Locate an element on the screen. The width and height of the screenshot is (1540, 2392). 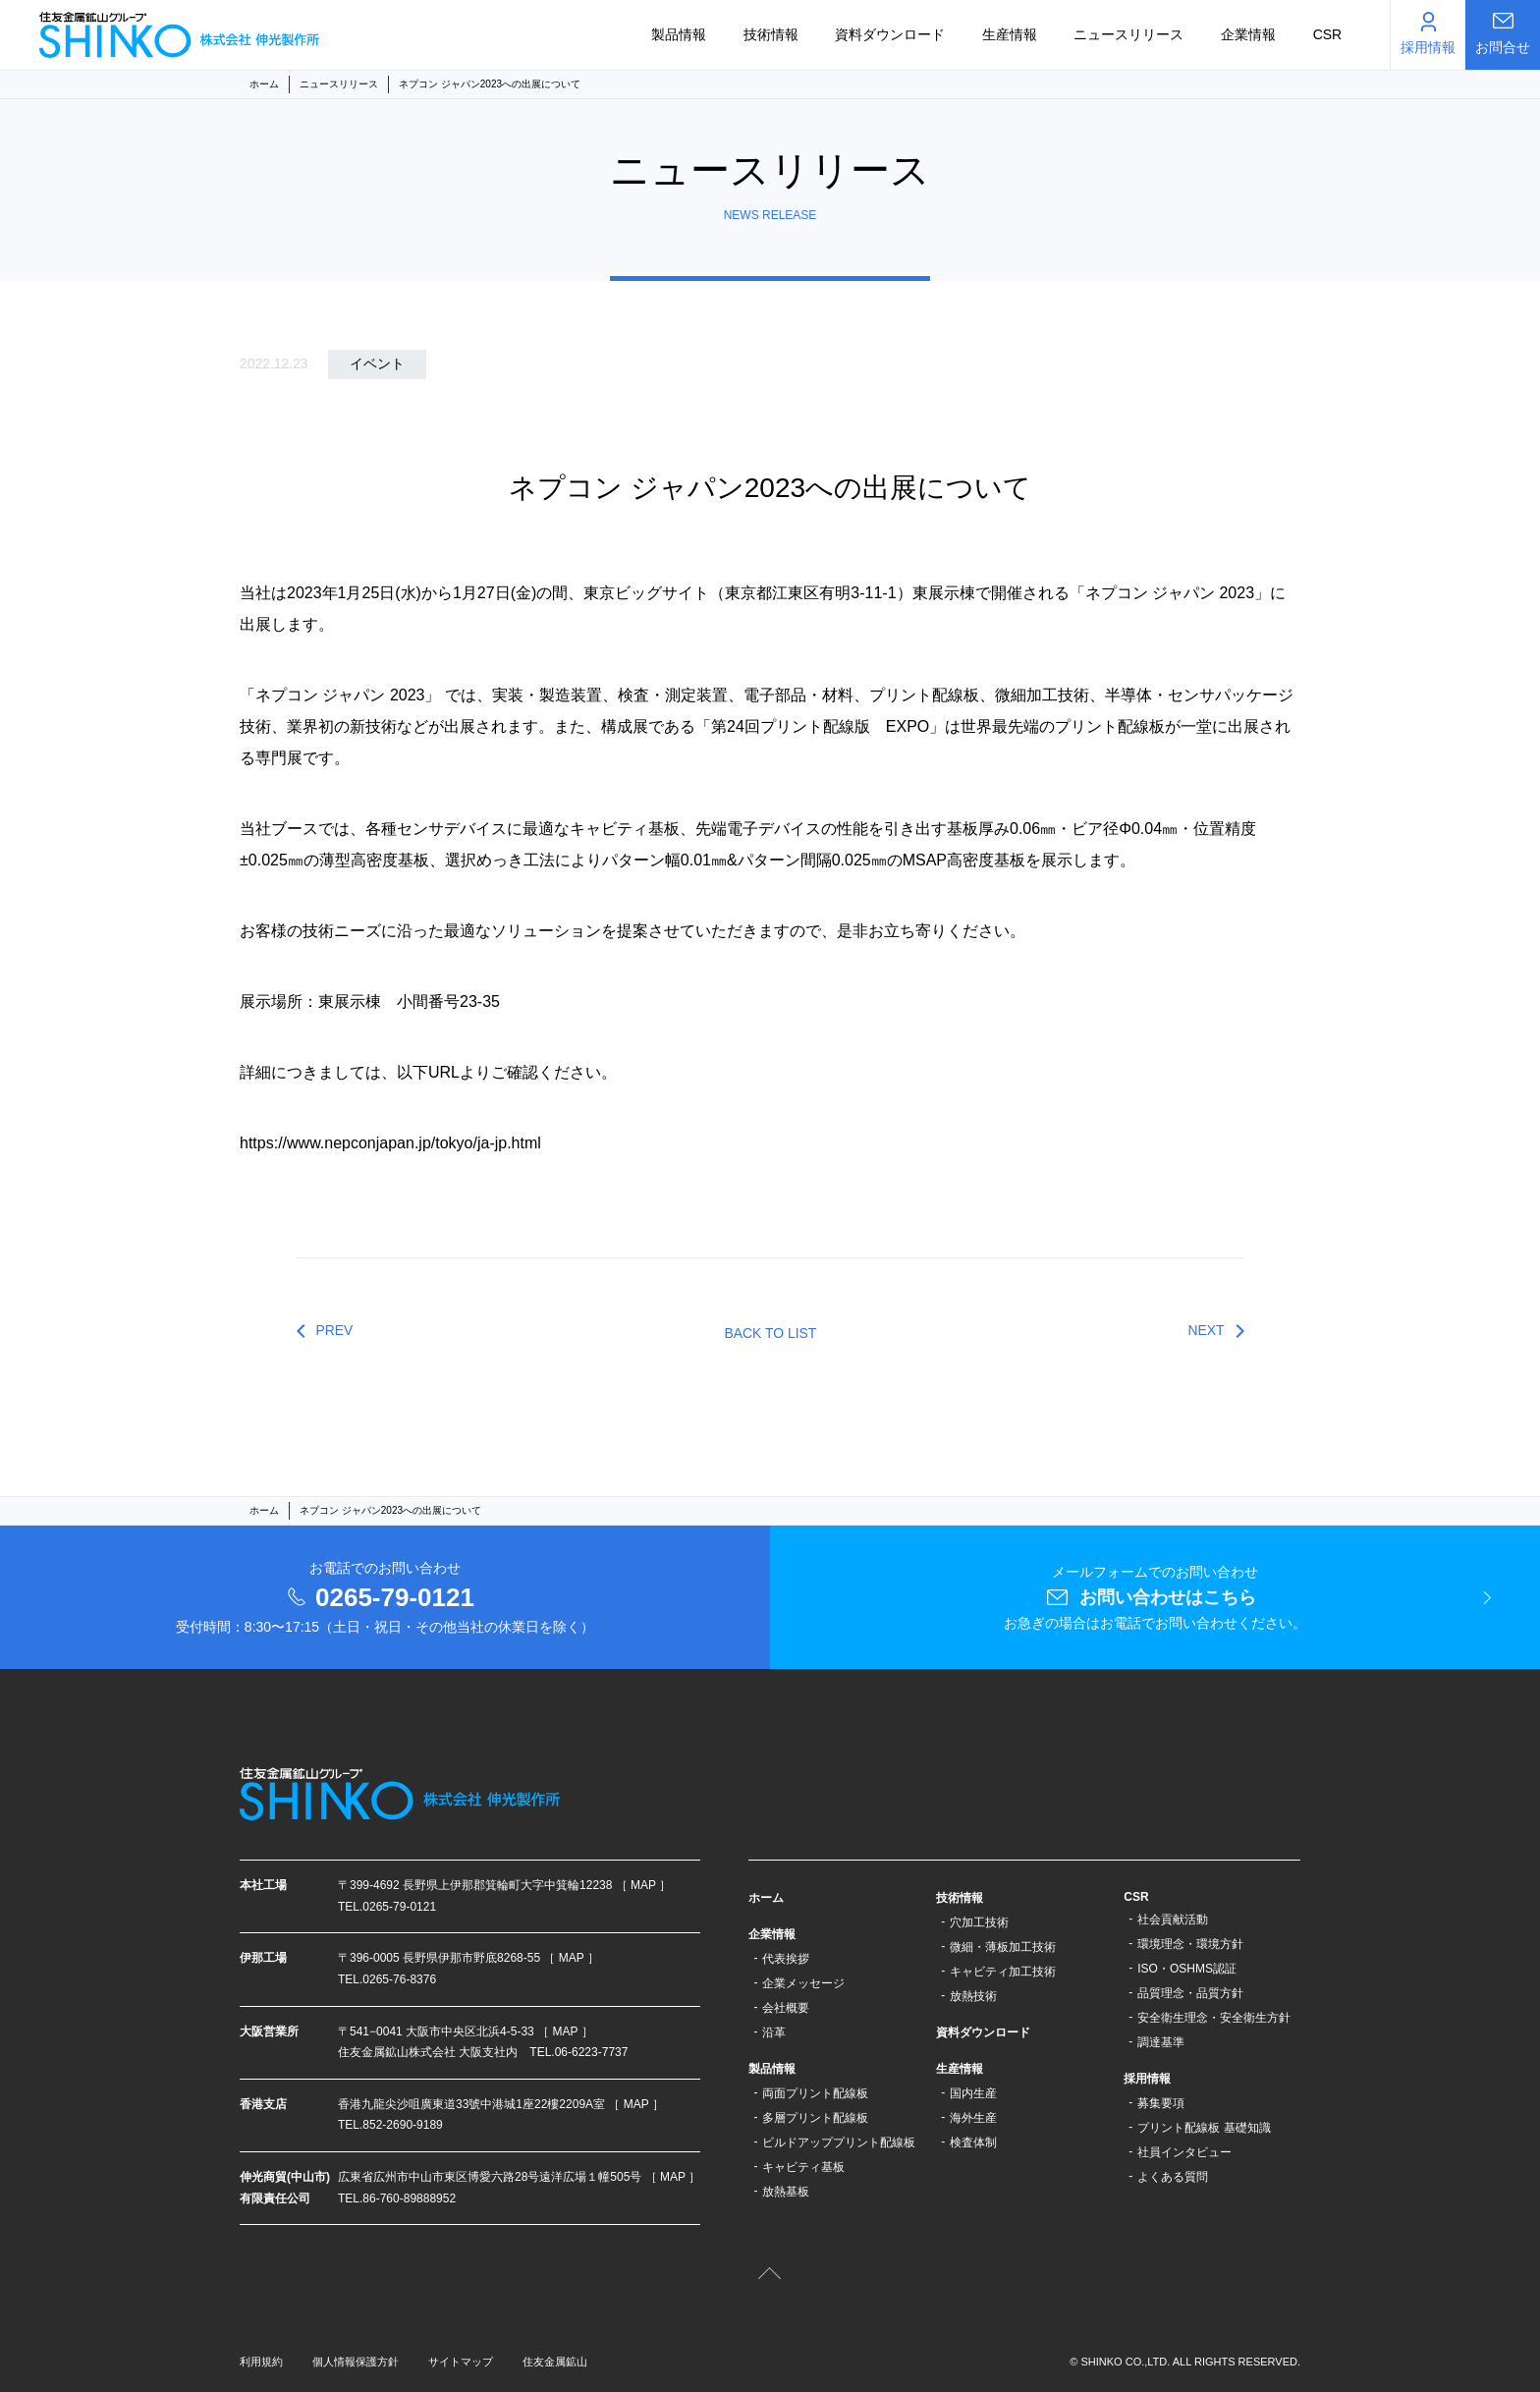
海外生産 is located at coordinates (973, 2118).